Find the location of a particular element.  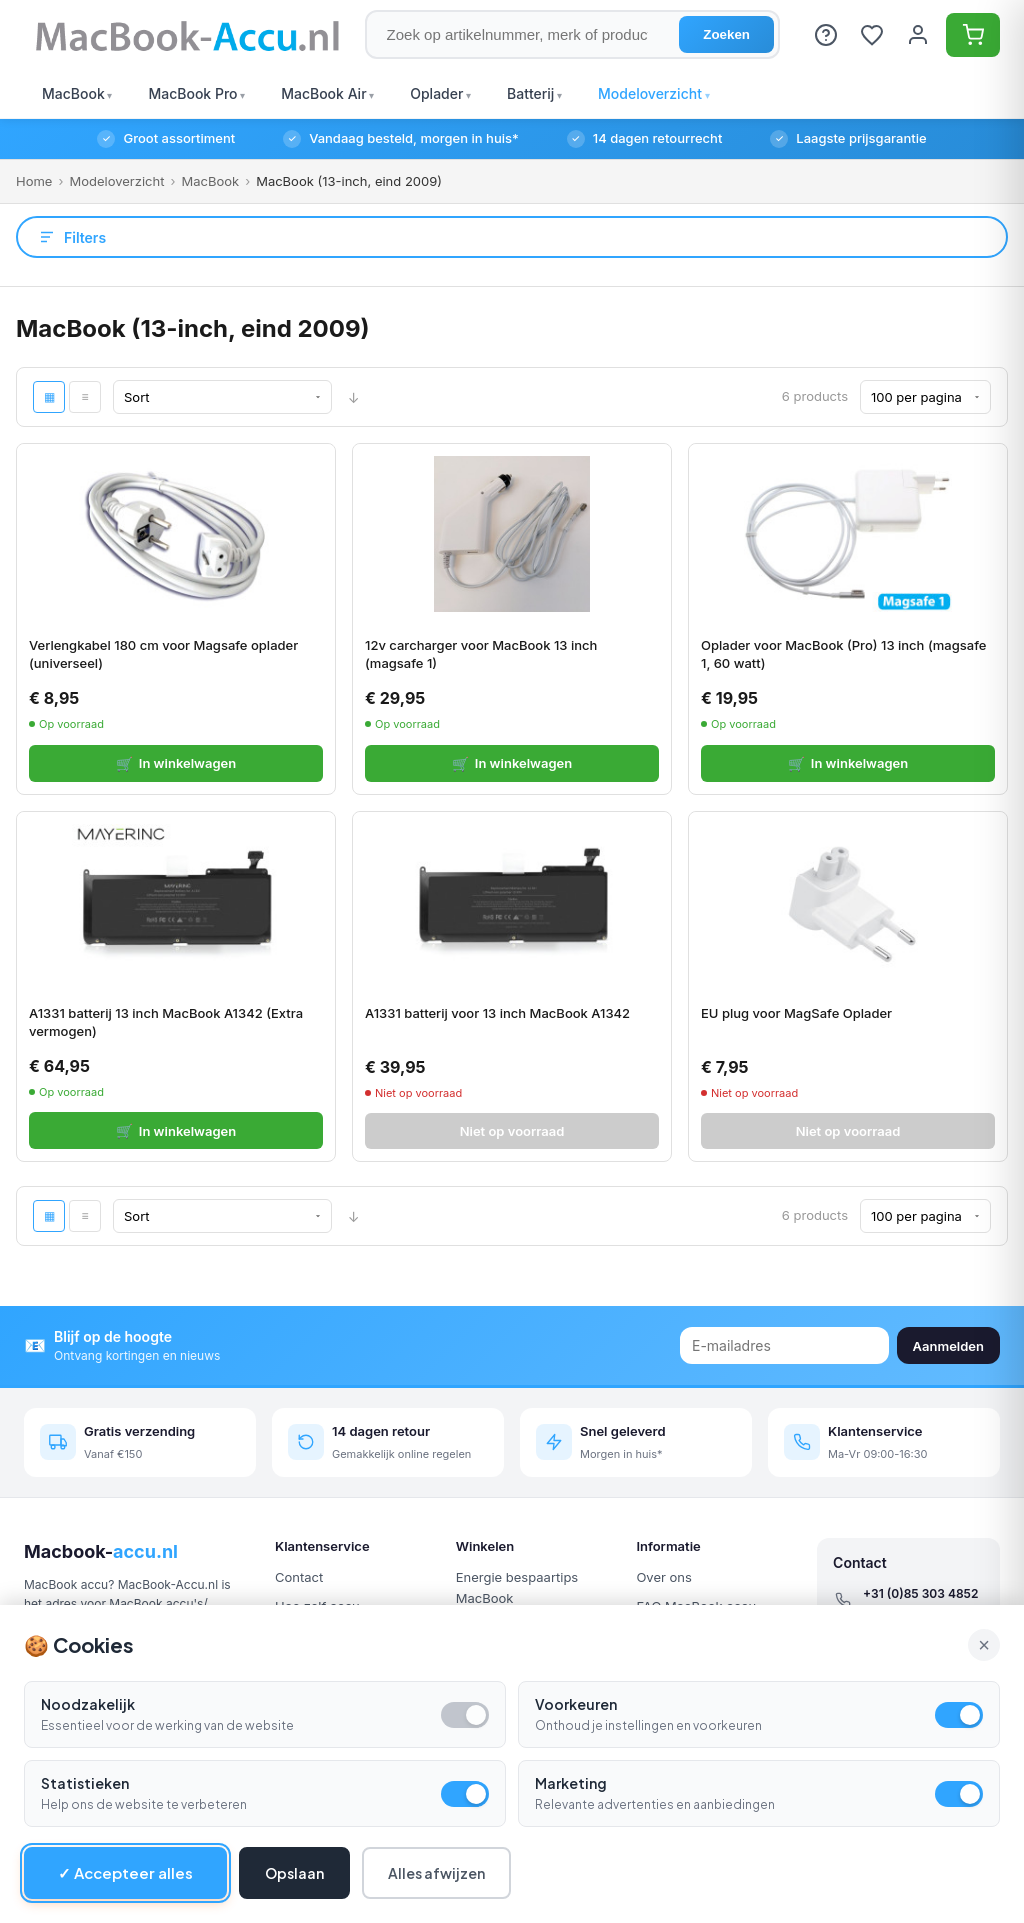

EU plug voor MagSafe Oplader is located at coordinates (796, 1013).